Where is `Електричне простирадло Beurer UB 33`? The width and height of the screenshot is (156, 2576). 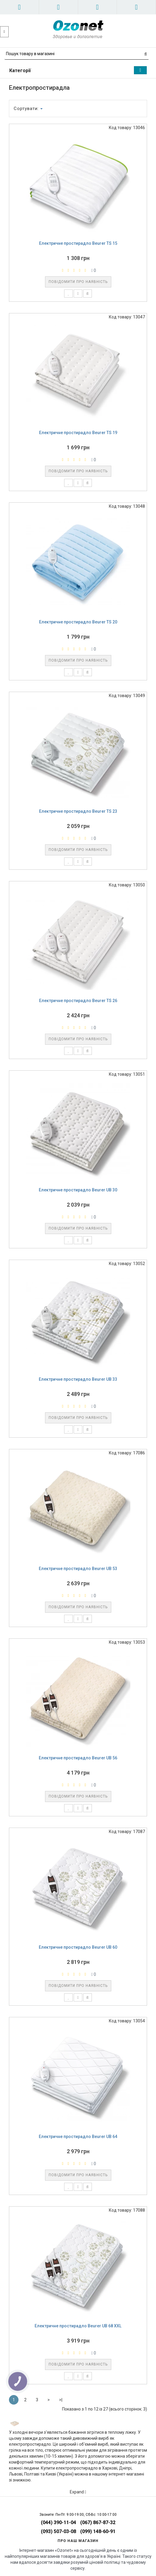
Електричне простирадло Beurer UB 33 is located at coordinates (78, 1379).